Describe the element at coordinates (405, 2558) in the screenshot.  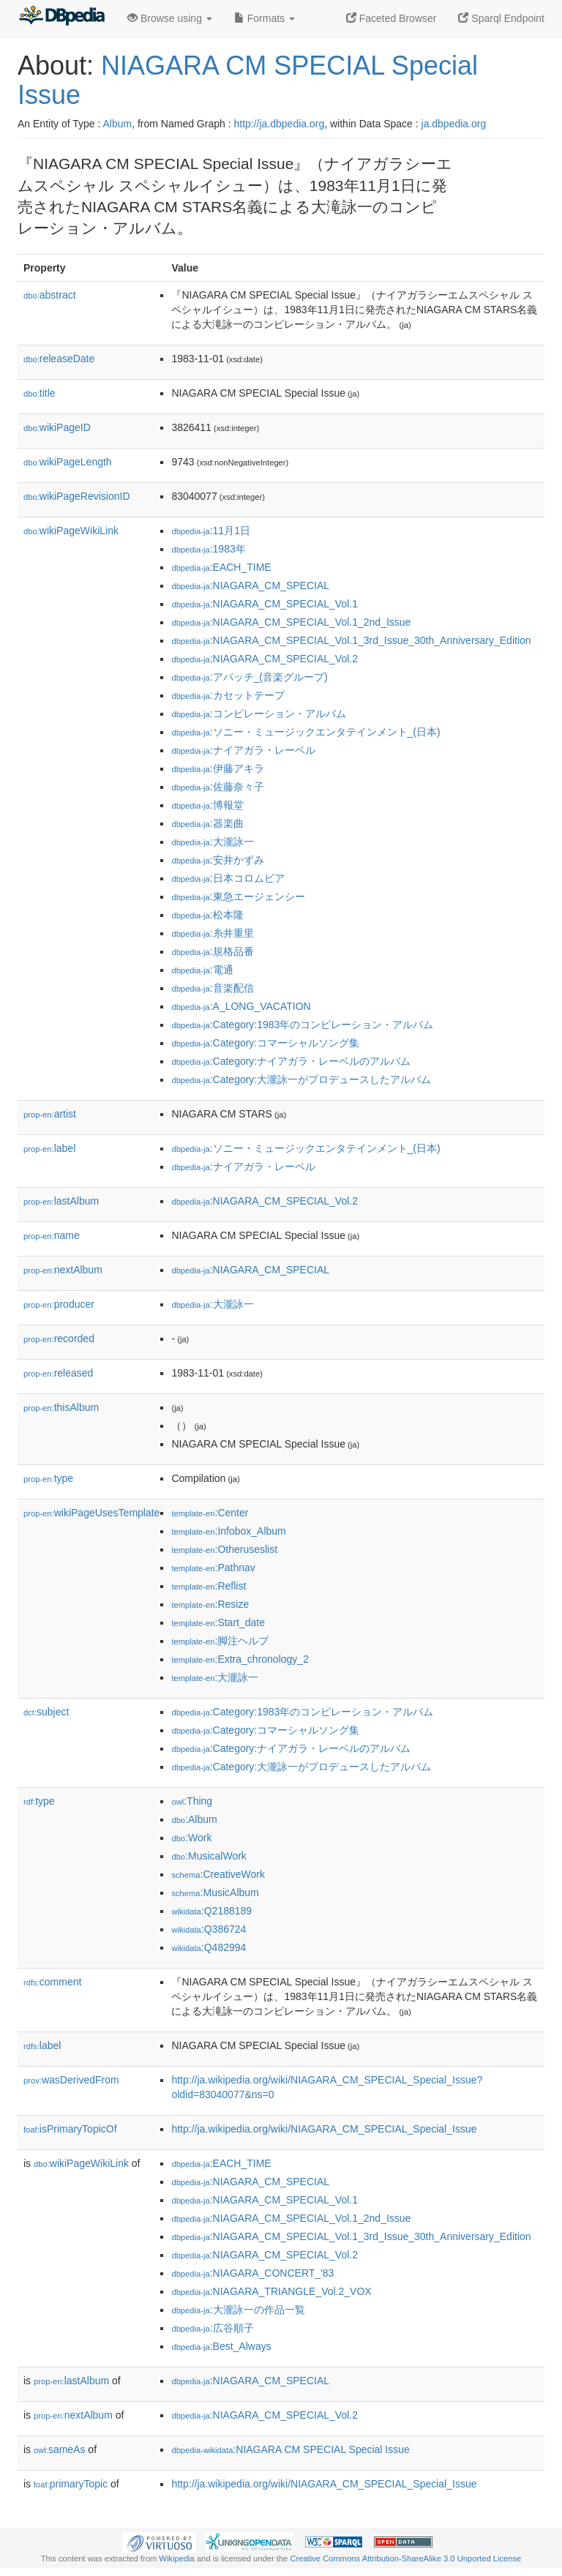
I see `Creative Commons Attribution-ShareAlike 3.0 Unported License` at that location.